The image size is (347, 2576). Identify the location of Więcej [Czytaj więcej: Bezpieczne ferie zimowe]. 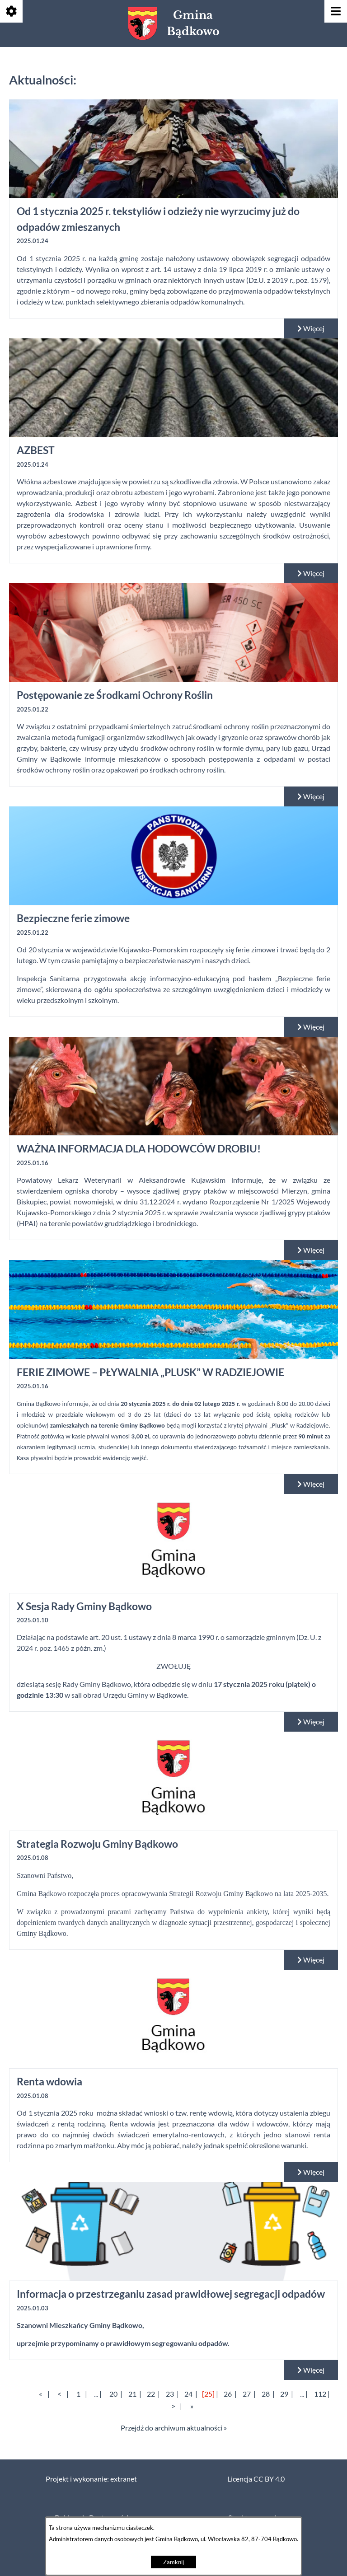
(310, 1027).